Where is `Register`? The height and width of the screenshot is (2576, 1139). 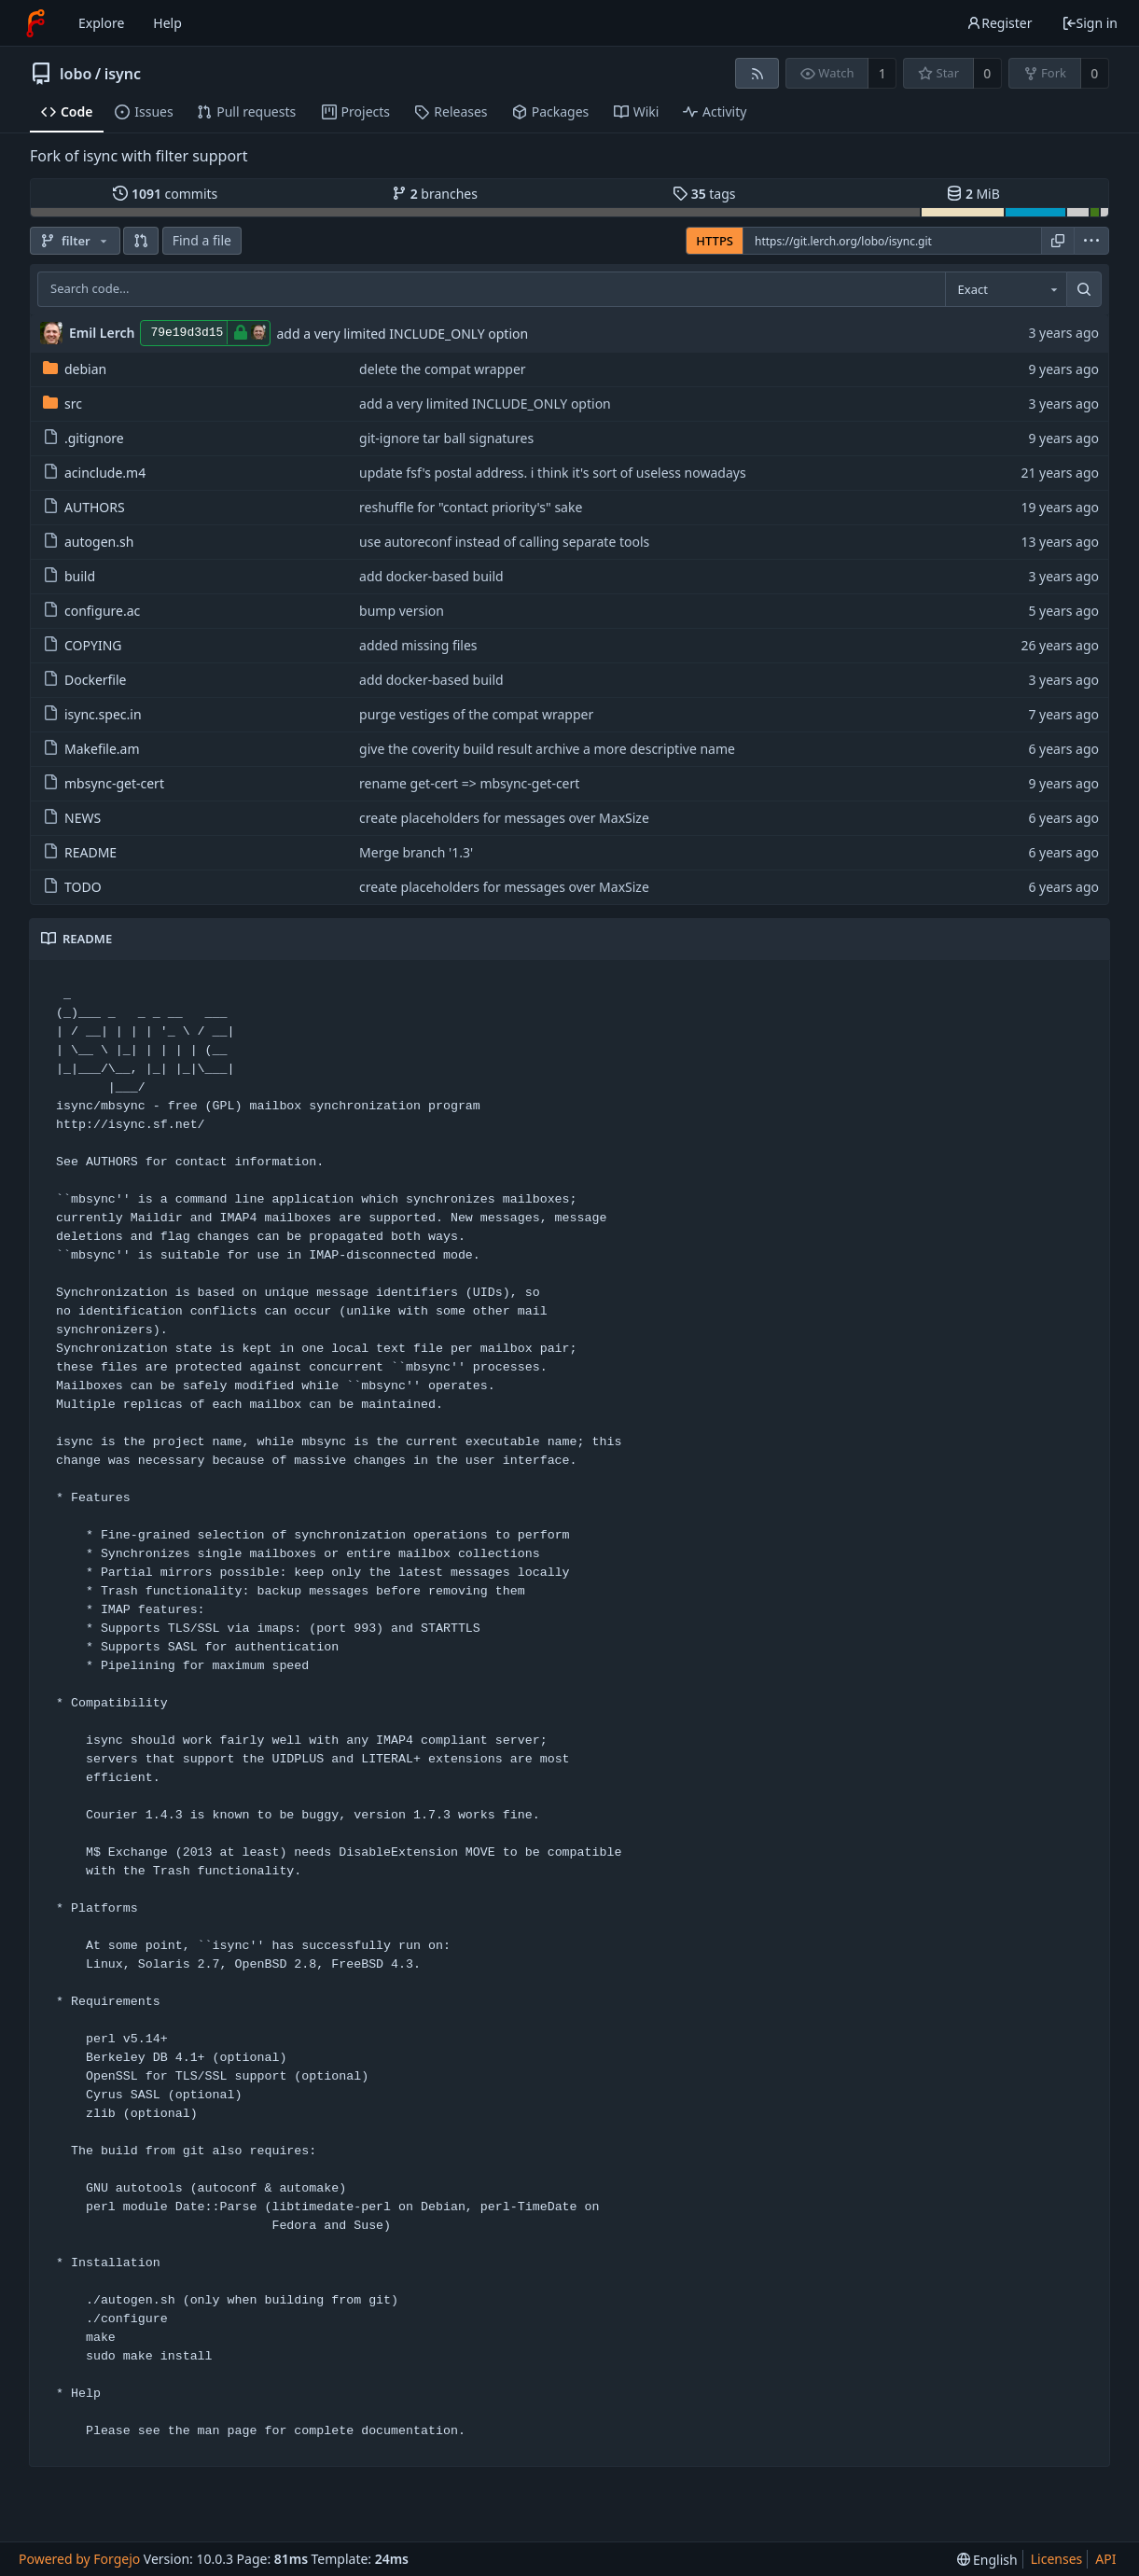
Register is located at coordinates (999, 23).